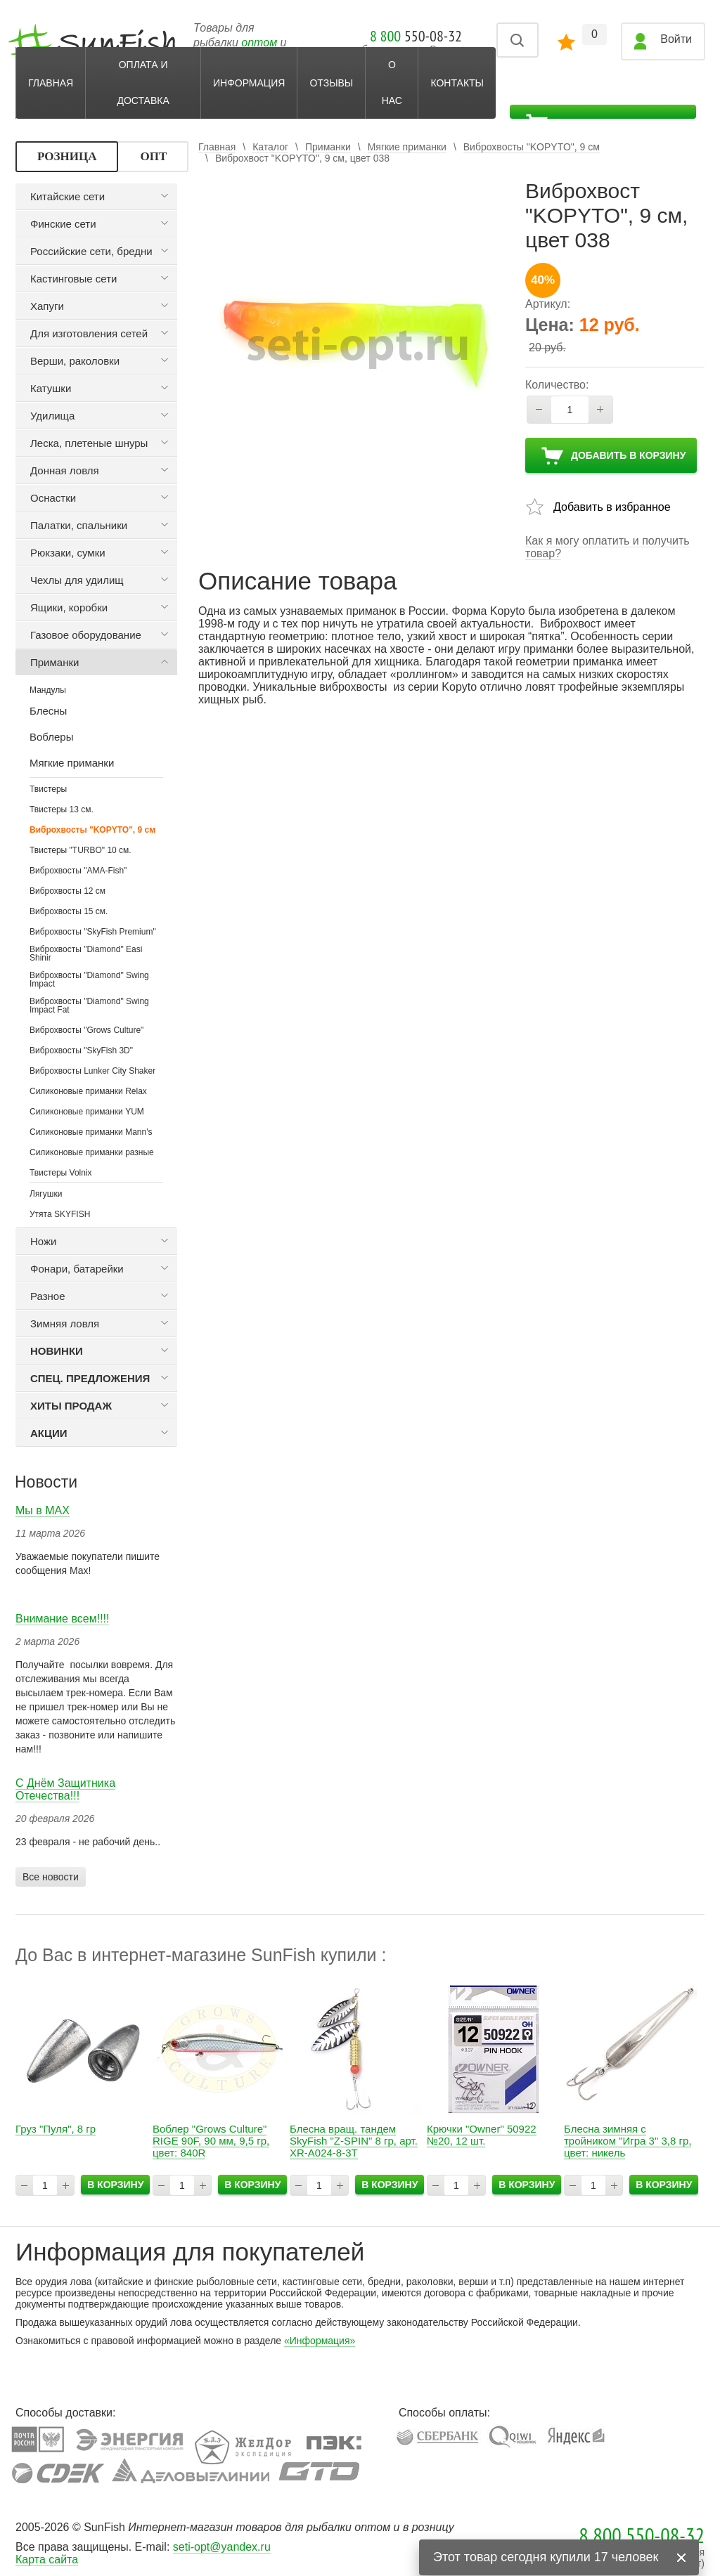 This screenshot has height=2576, width=720. Describe the element at coordinates (319, 2340) in the screenshot. I see `«Информация»` at that location.